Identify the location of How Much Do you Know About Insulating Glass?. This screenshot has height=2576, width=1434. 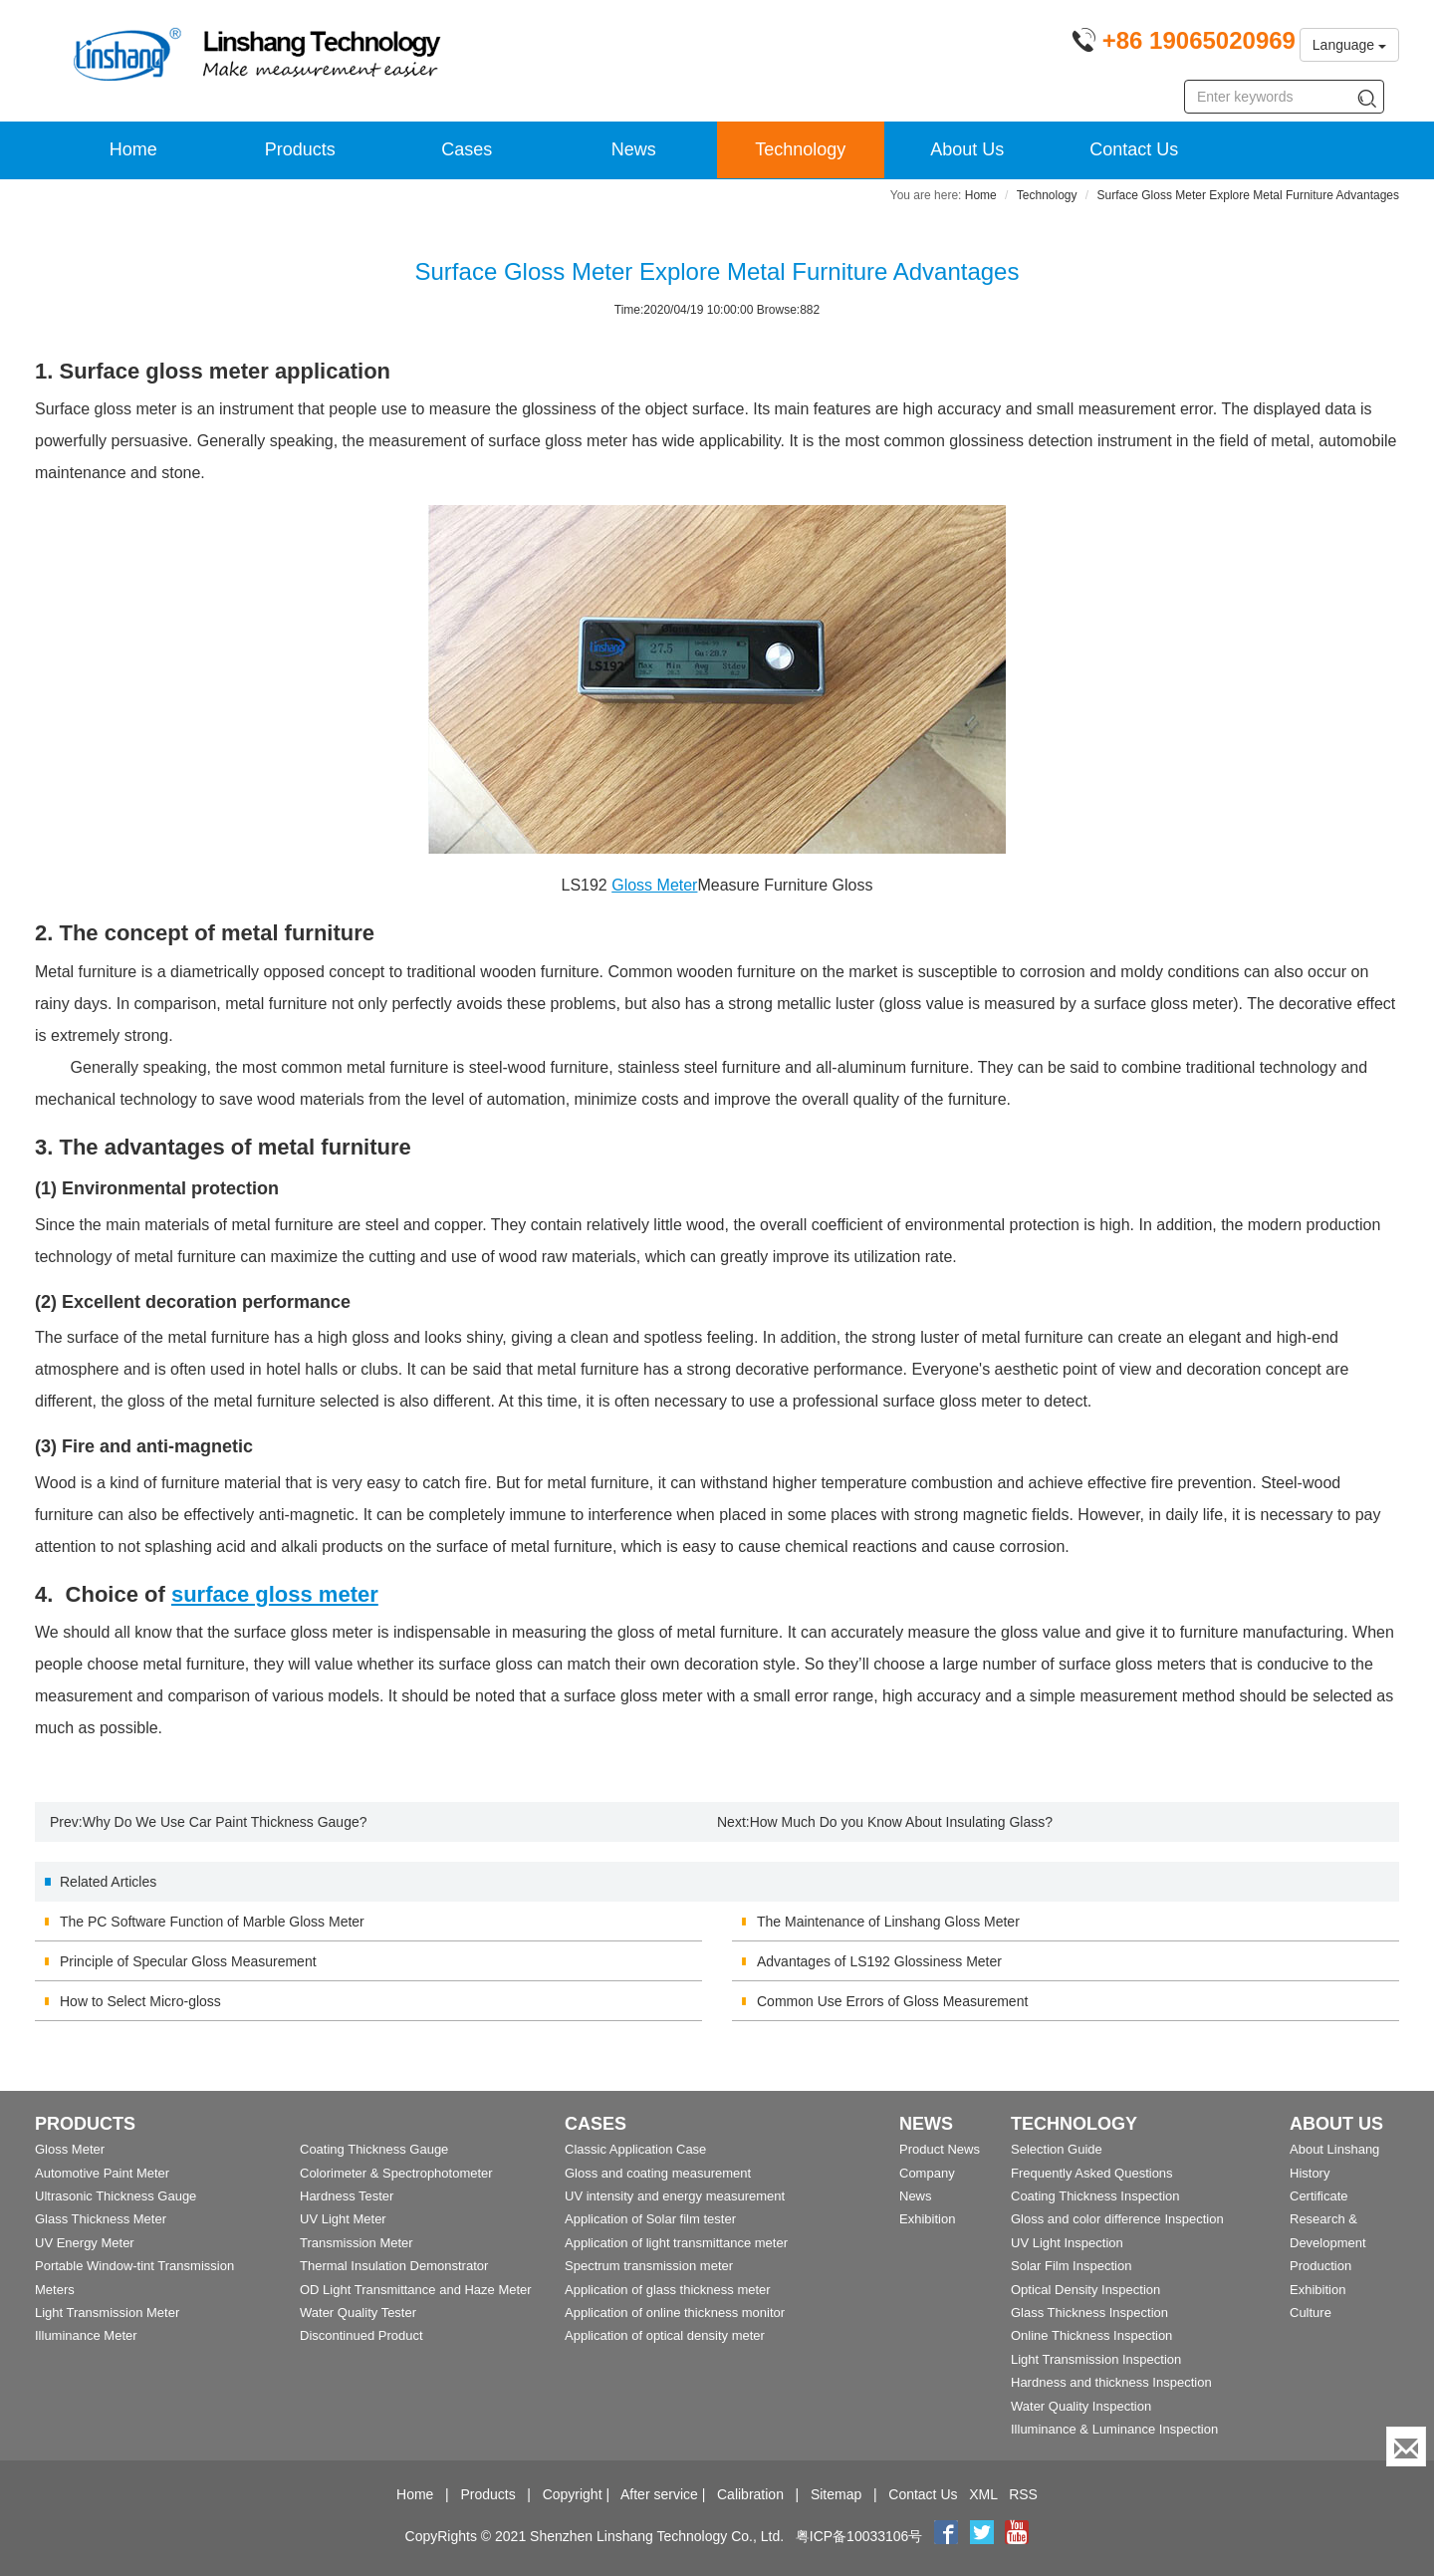
(901, 1822).